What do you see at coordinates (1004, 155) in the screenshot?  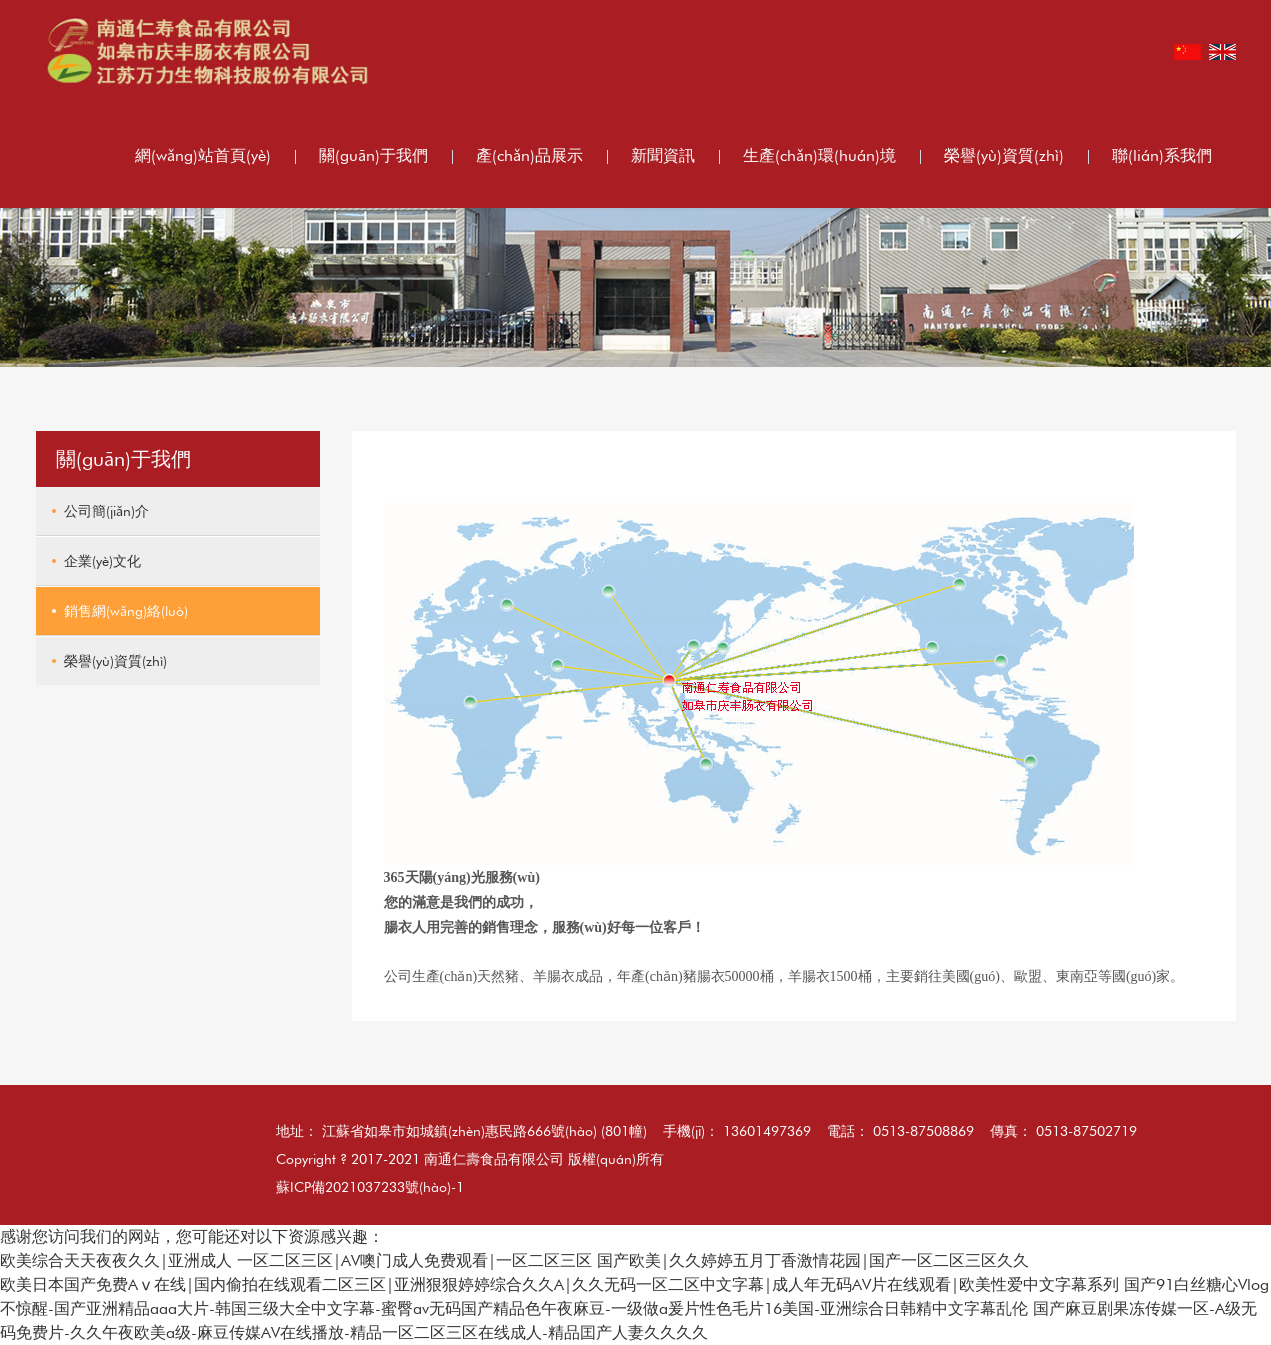 I see `榮譽(yù)資質(zhì)` at bounding box center [1004, 155].